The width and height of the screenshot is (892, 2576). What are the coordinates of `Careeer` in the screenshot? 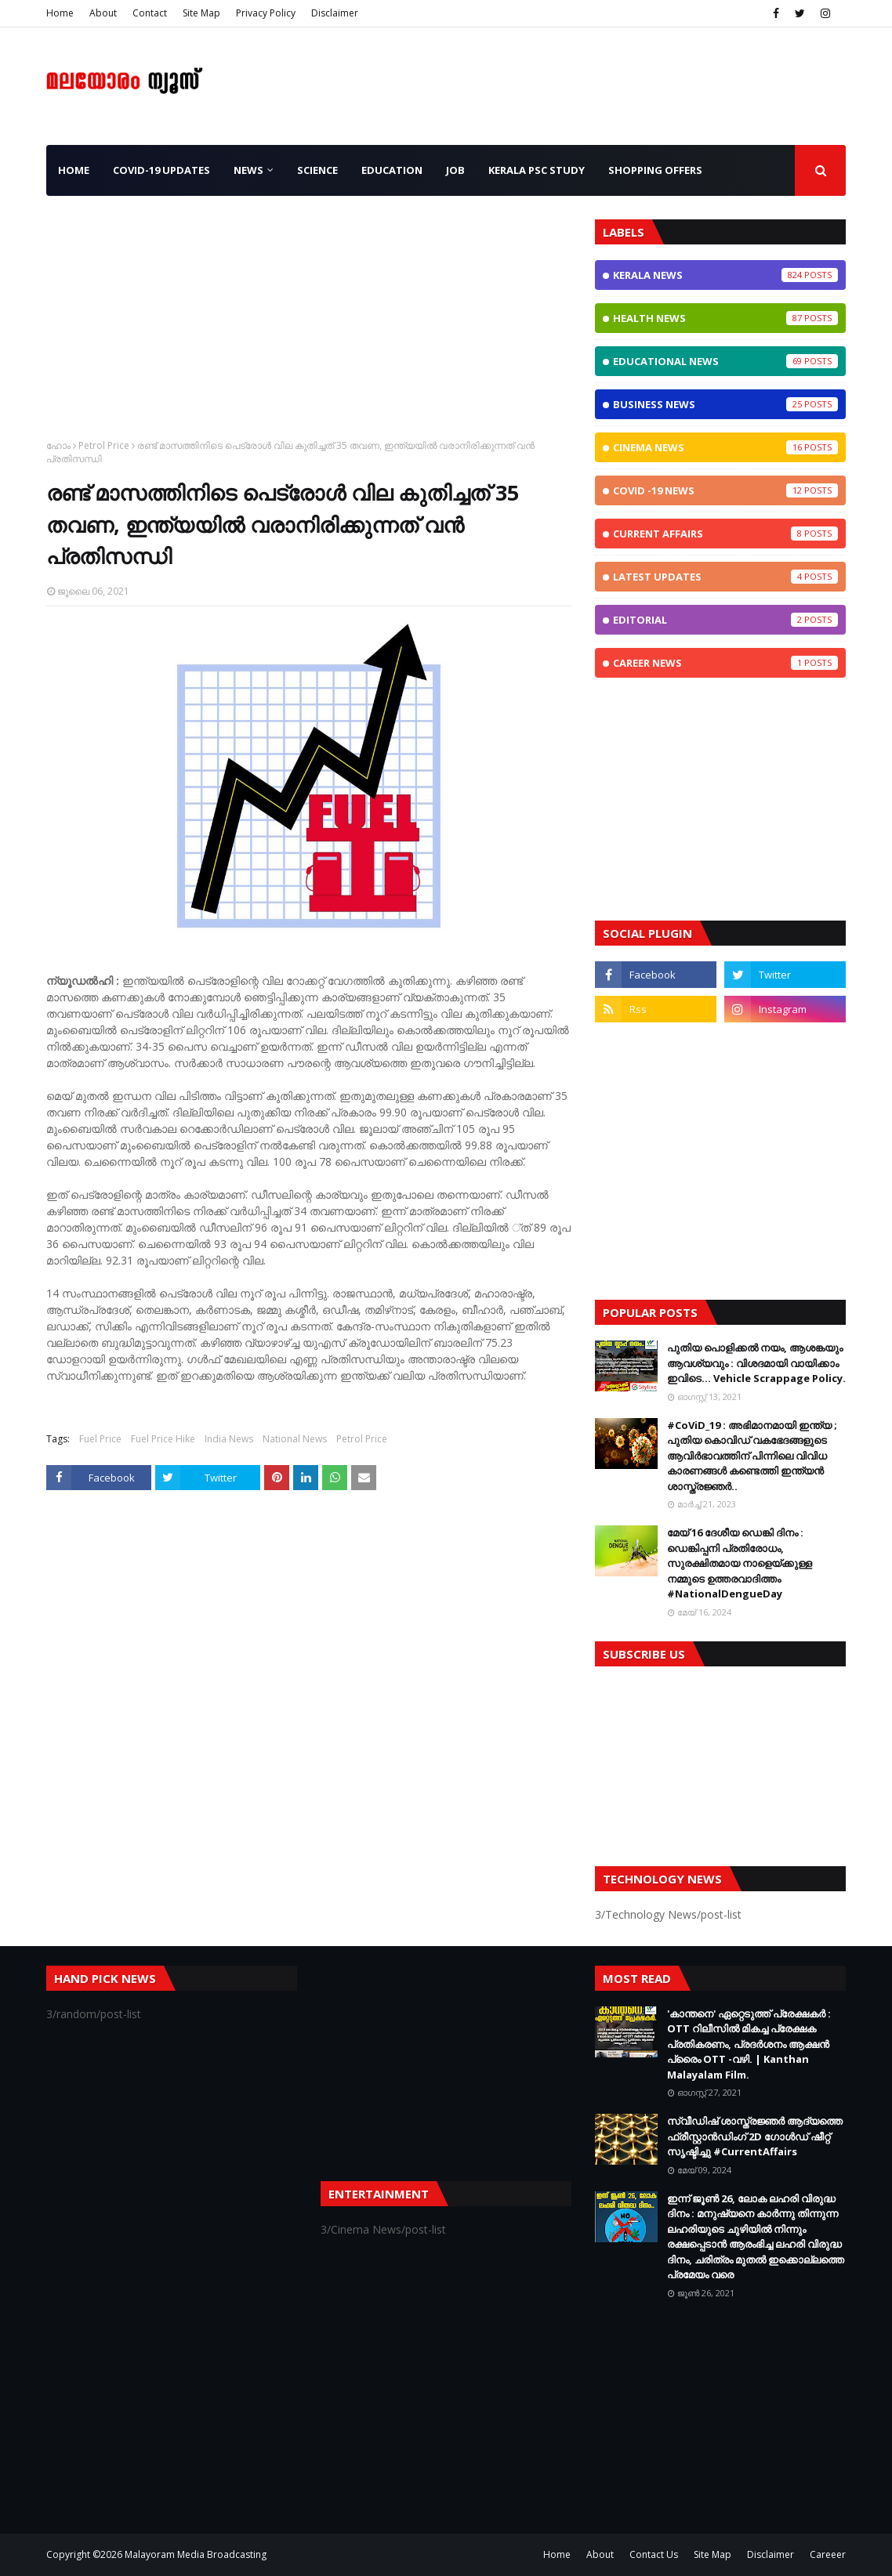 It's located at (828, 2554).